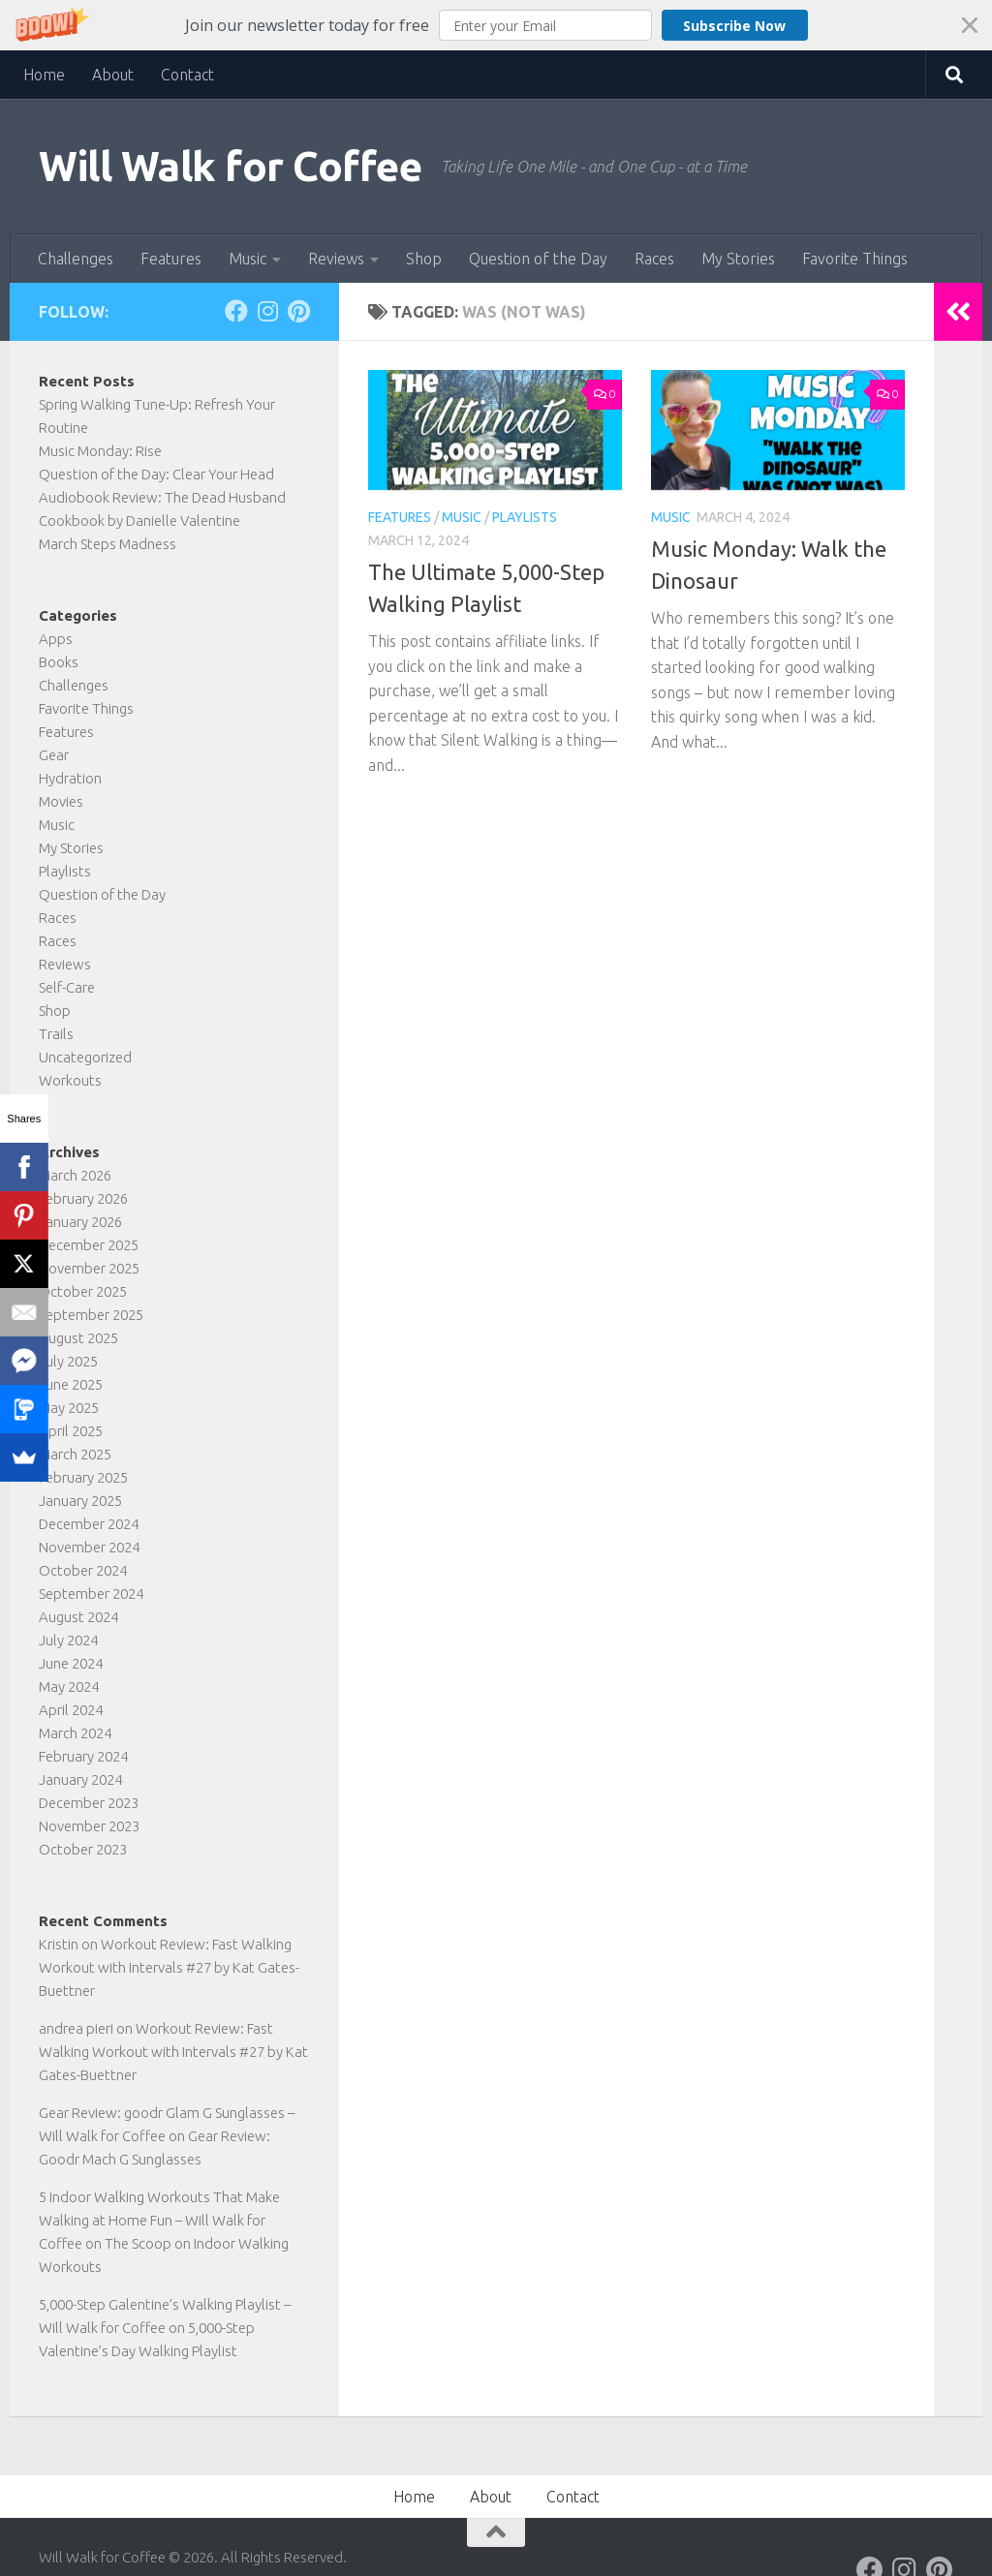  Describe the element at coordinates (89, 1268) in the screenshot. I see `November 2025` at that location.